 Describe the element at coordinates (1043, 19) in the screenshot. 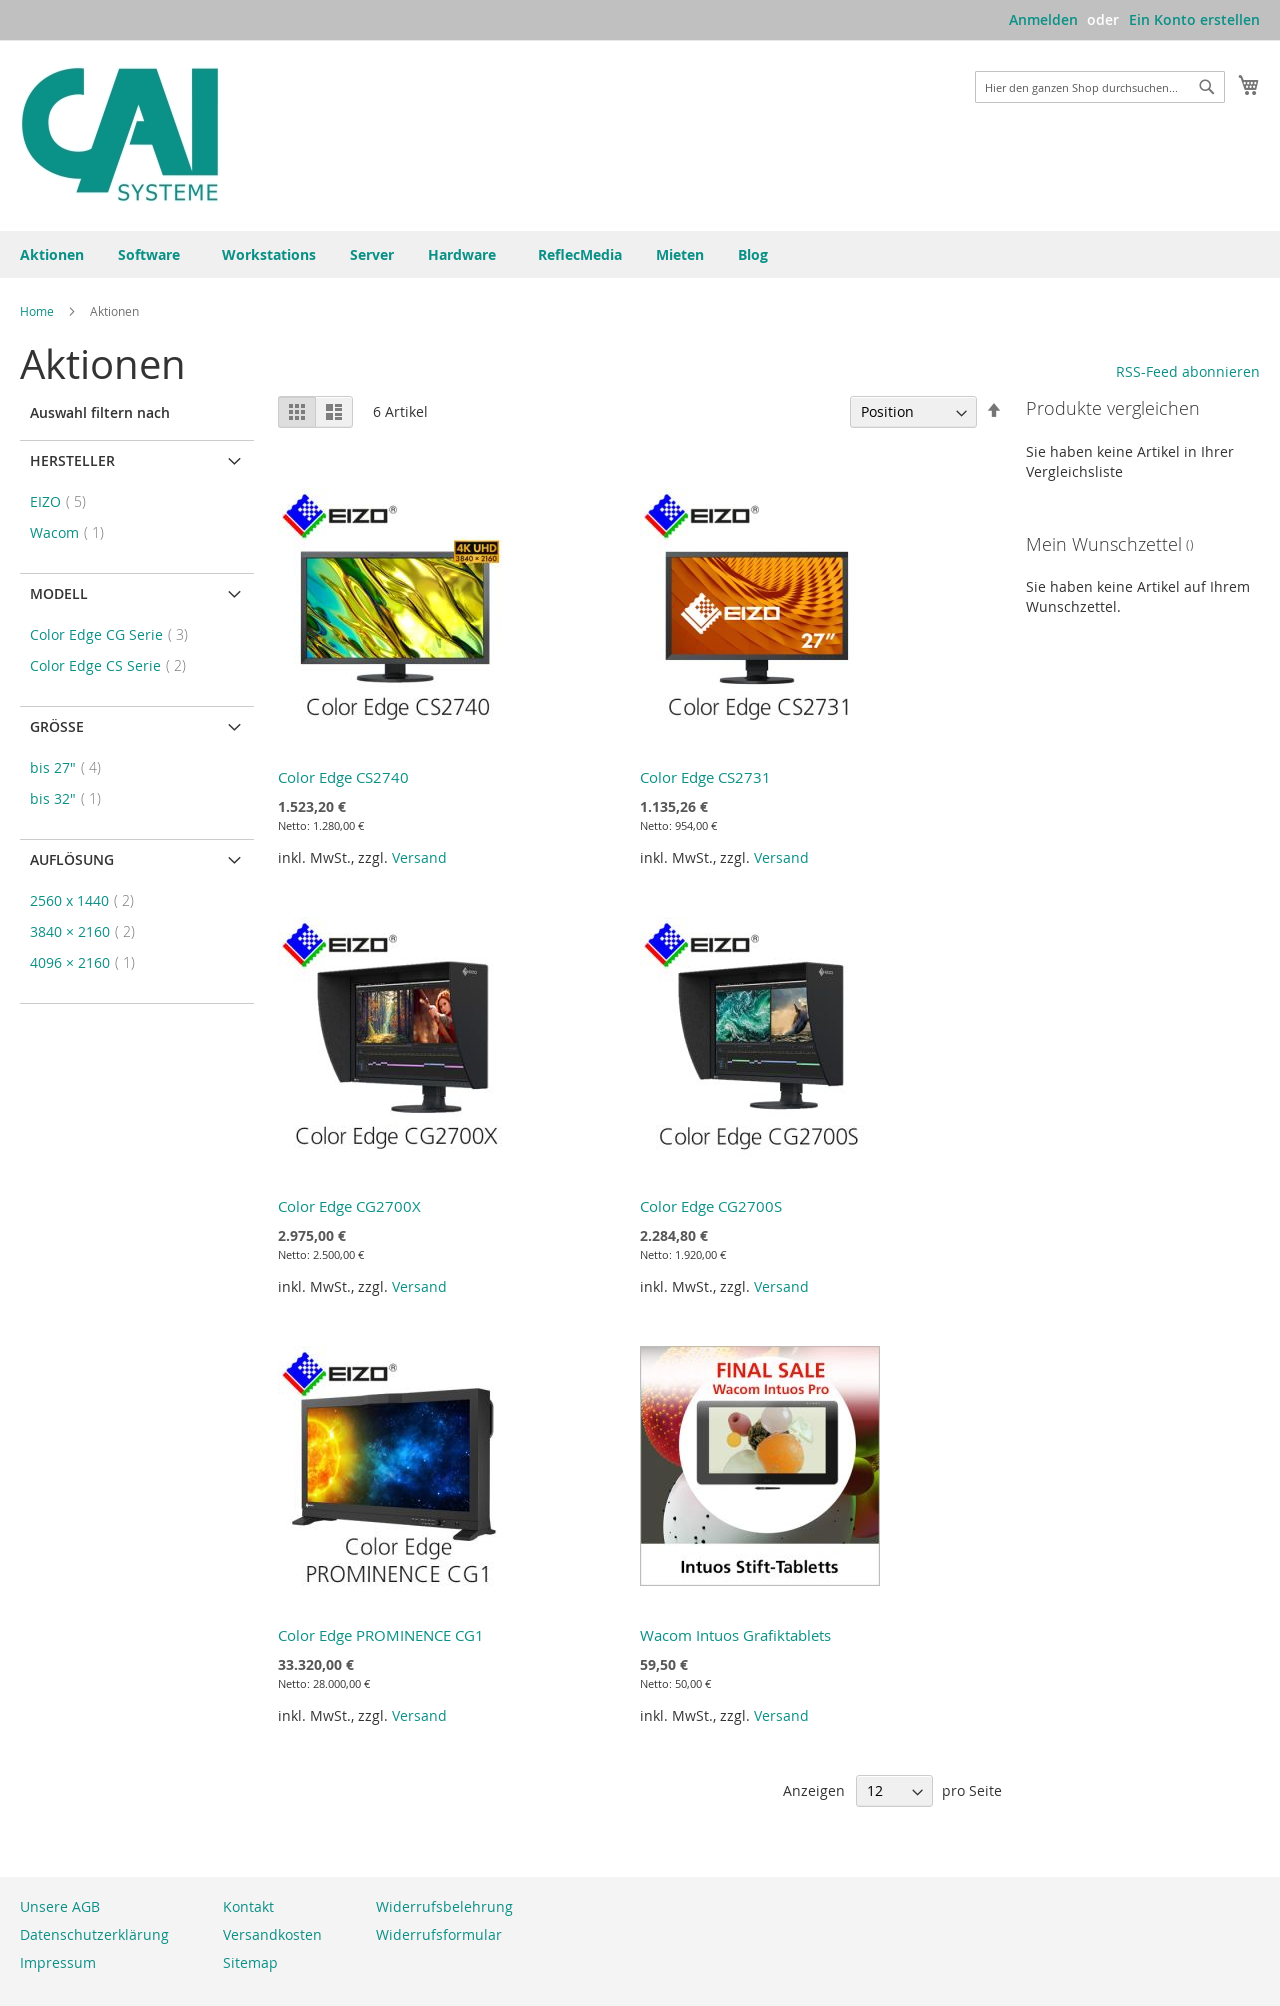

I see `Anmelden` at that location.